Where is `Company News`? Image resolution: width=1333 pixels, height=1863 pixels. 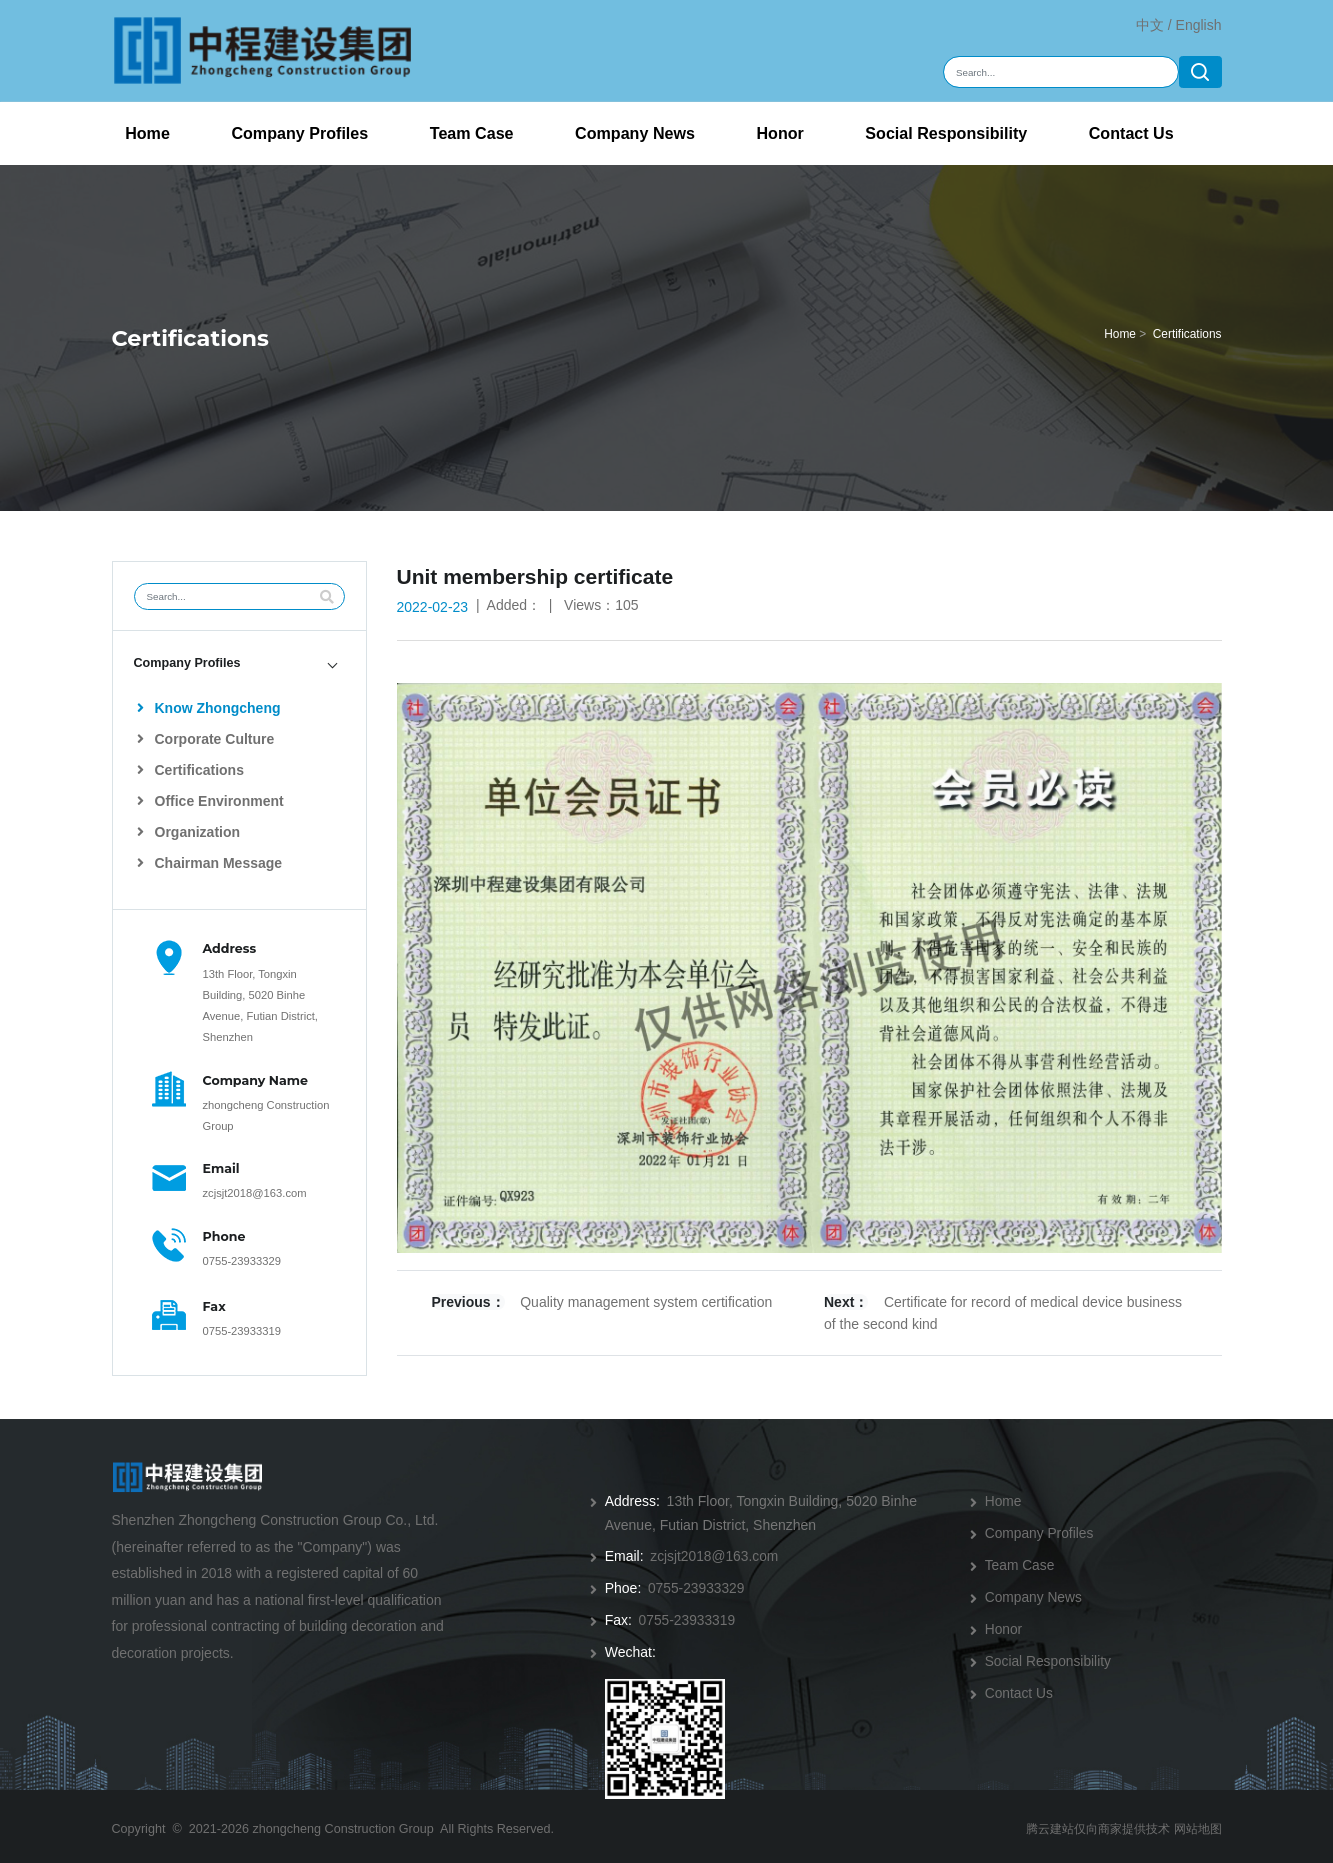 Company News is located at coordinates (635, 133).